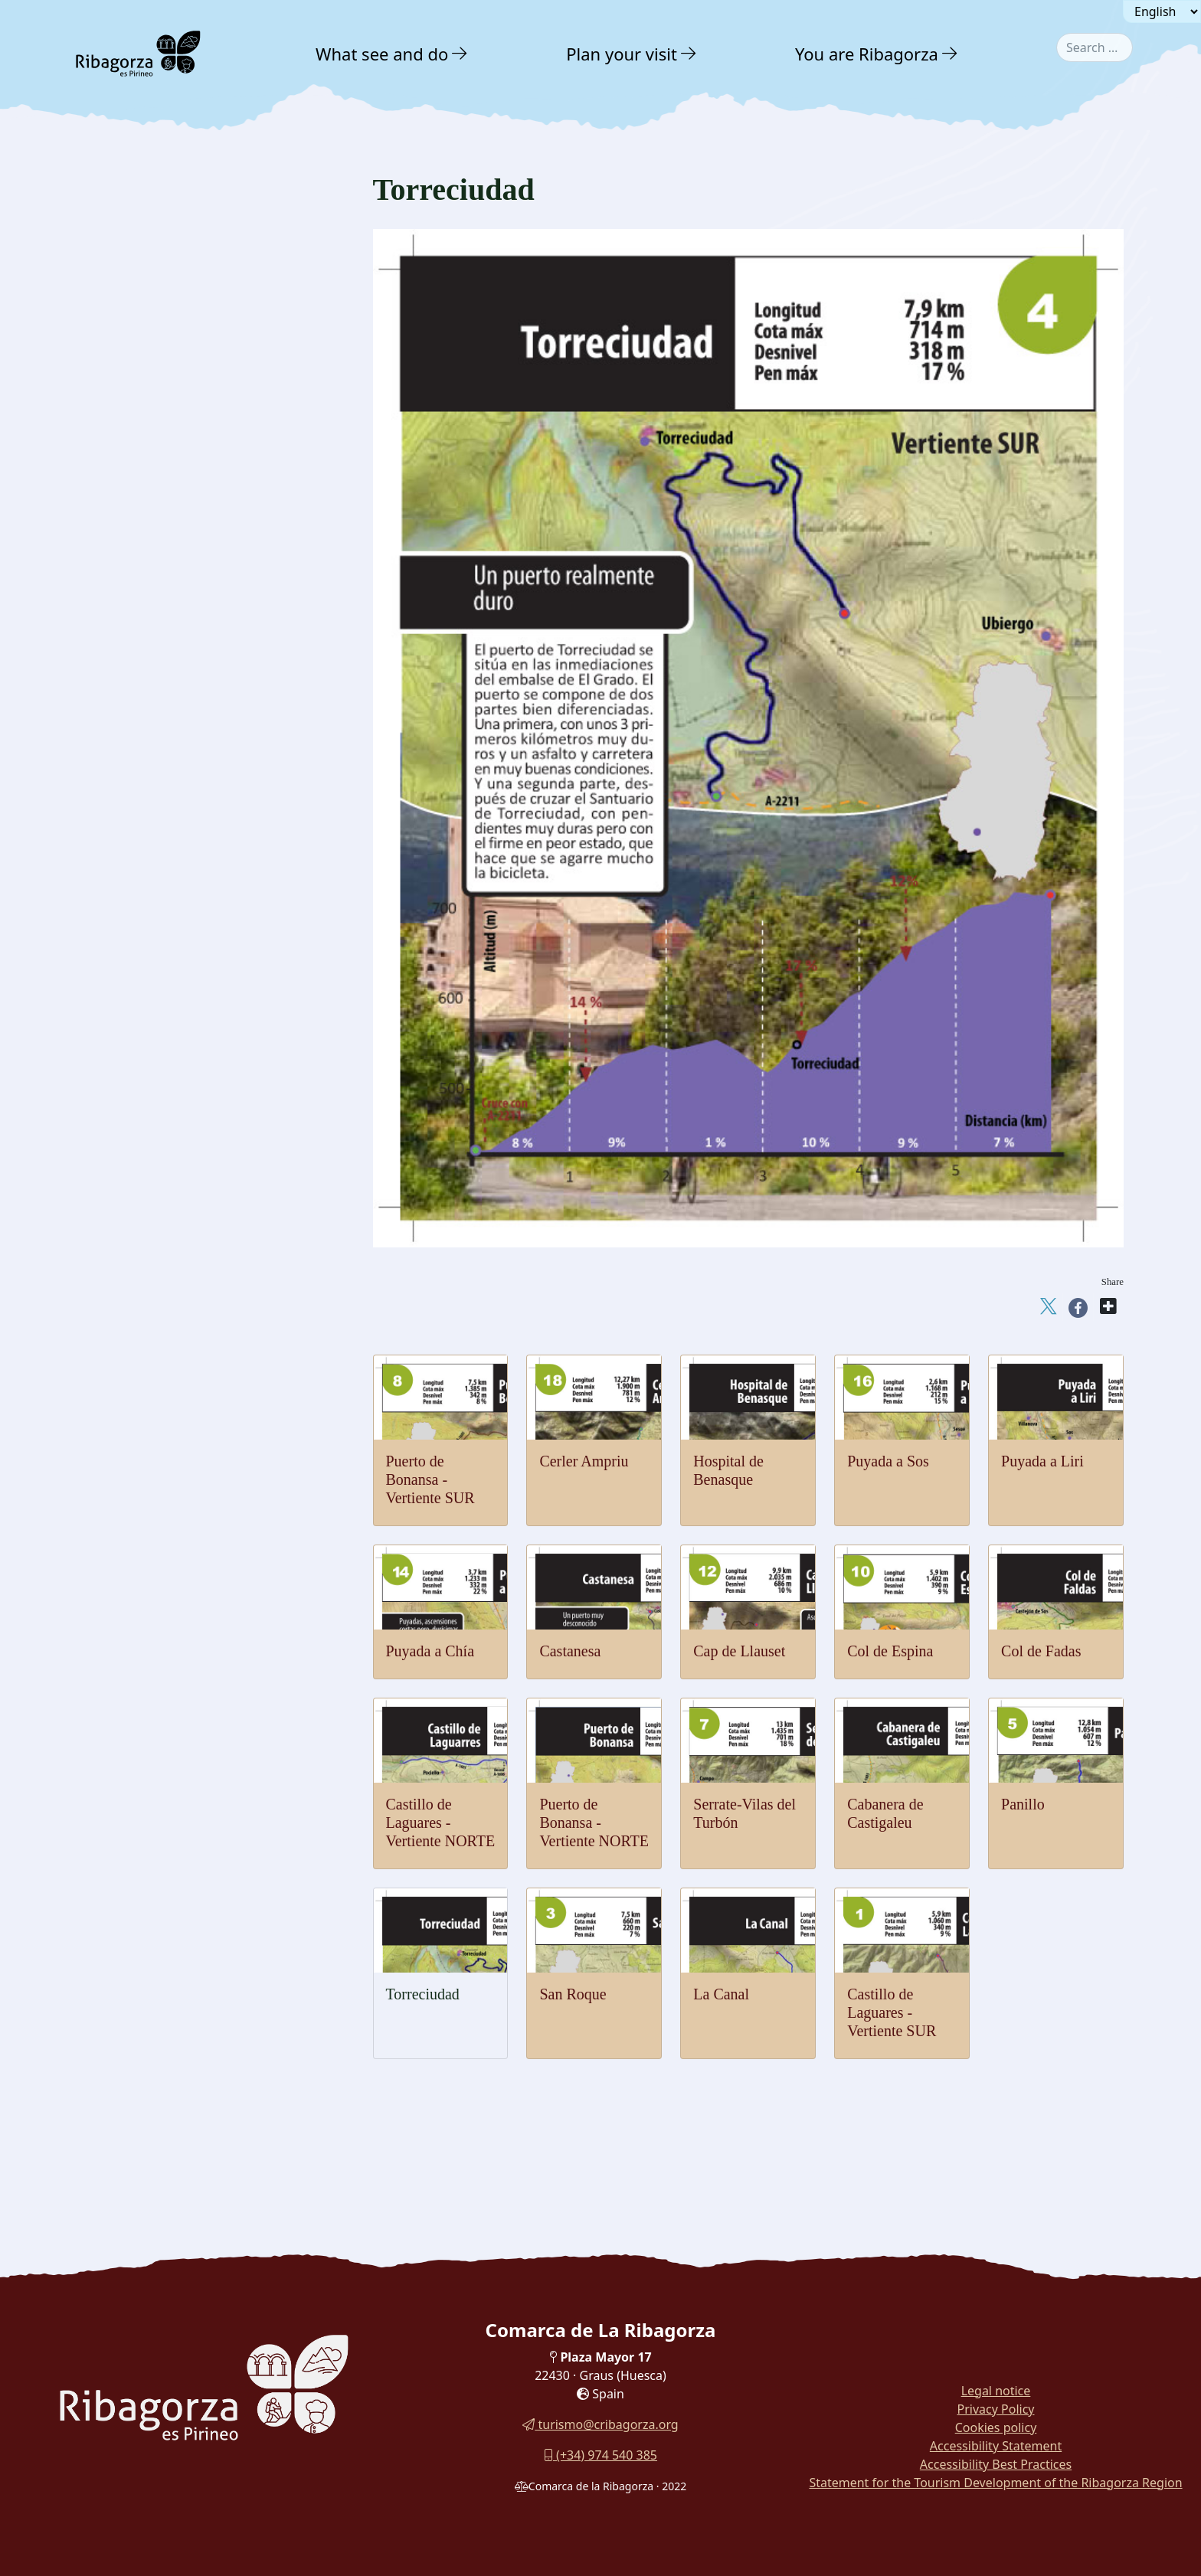 Image resolution: width=1201 pixels, height=2576 pixels. Describe the element at coordinates (888, 1461) in the screenshot. I see `Puyada a Sos` at that location.